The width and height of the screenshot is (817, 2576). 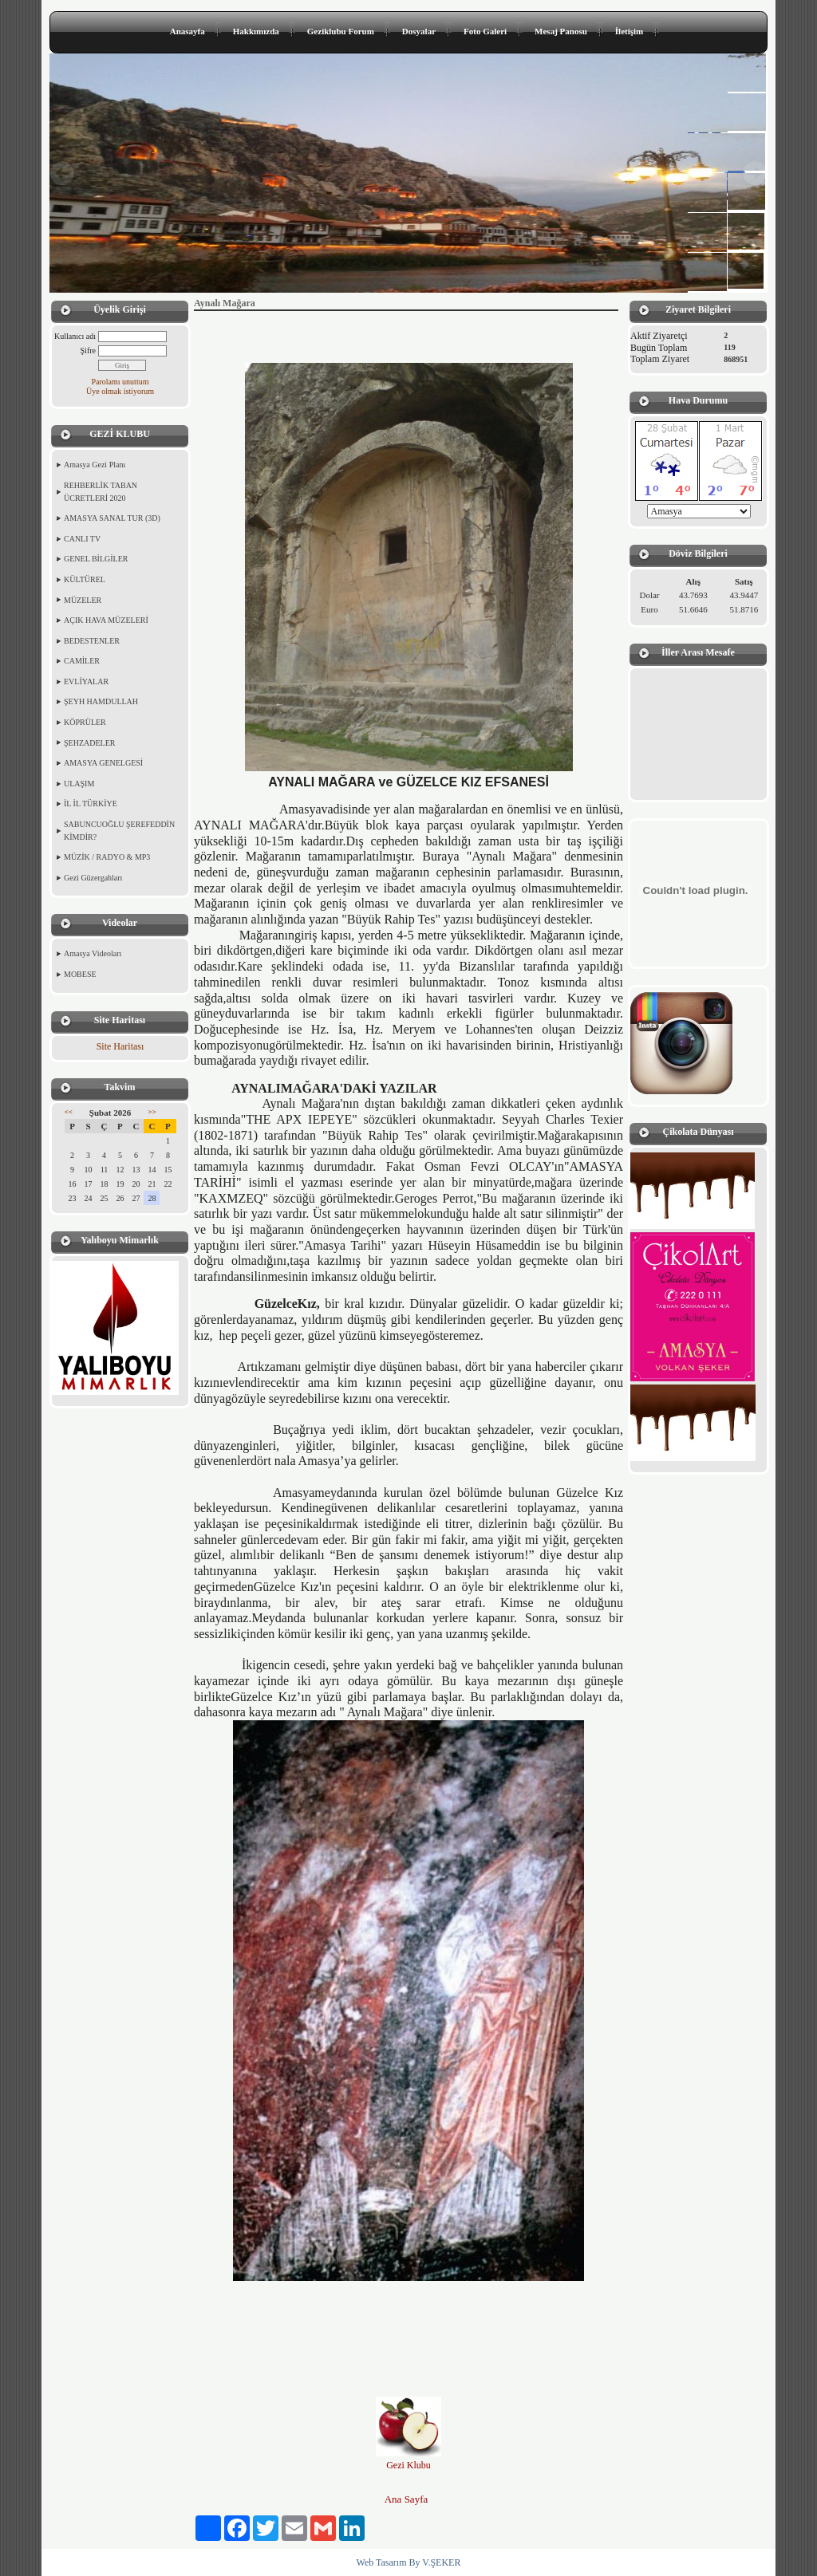 What do you see at coordinates (629, 31) in the screenshot?
I see `İletişim` at bounding box center [629, 31].